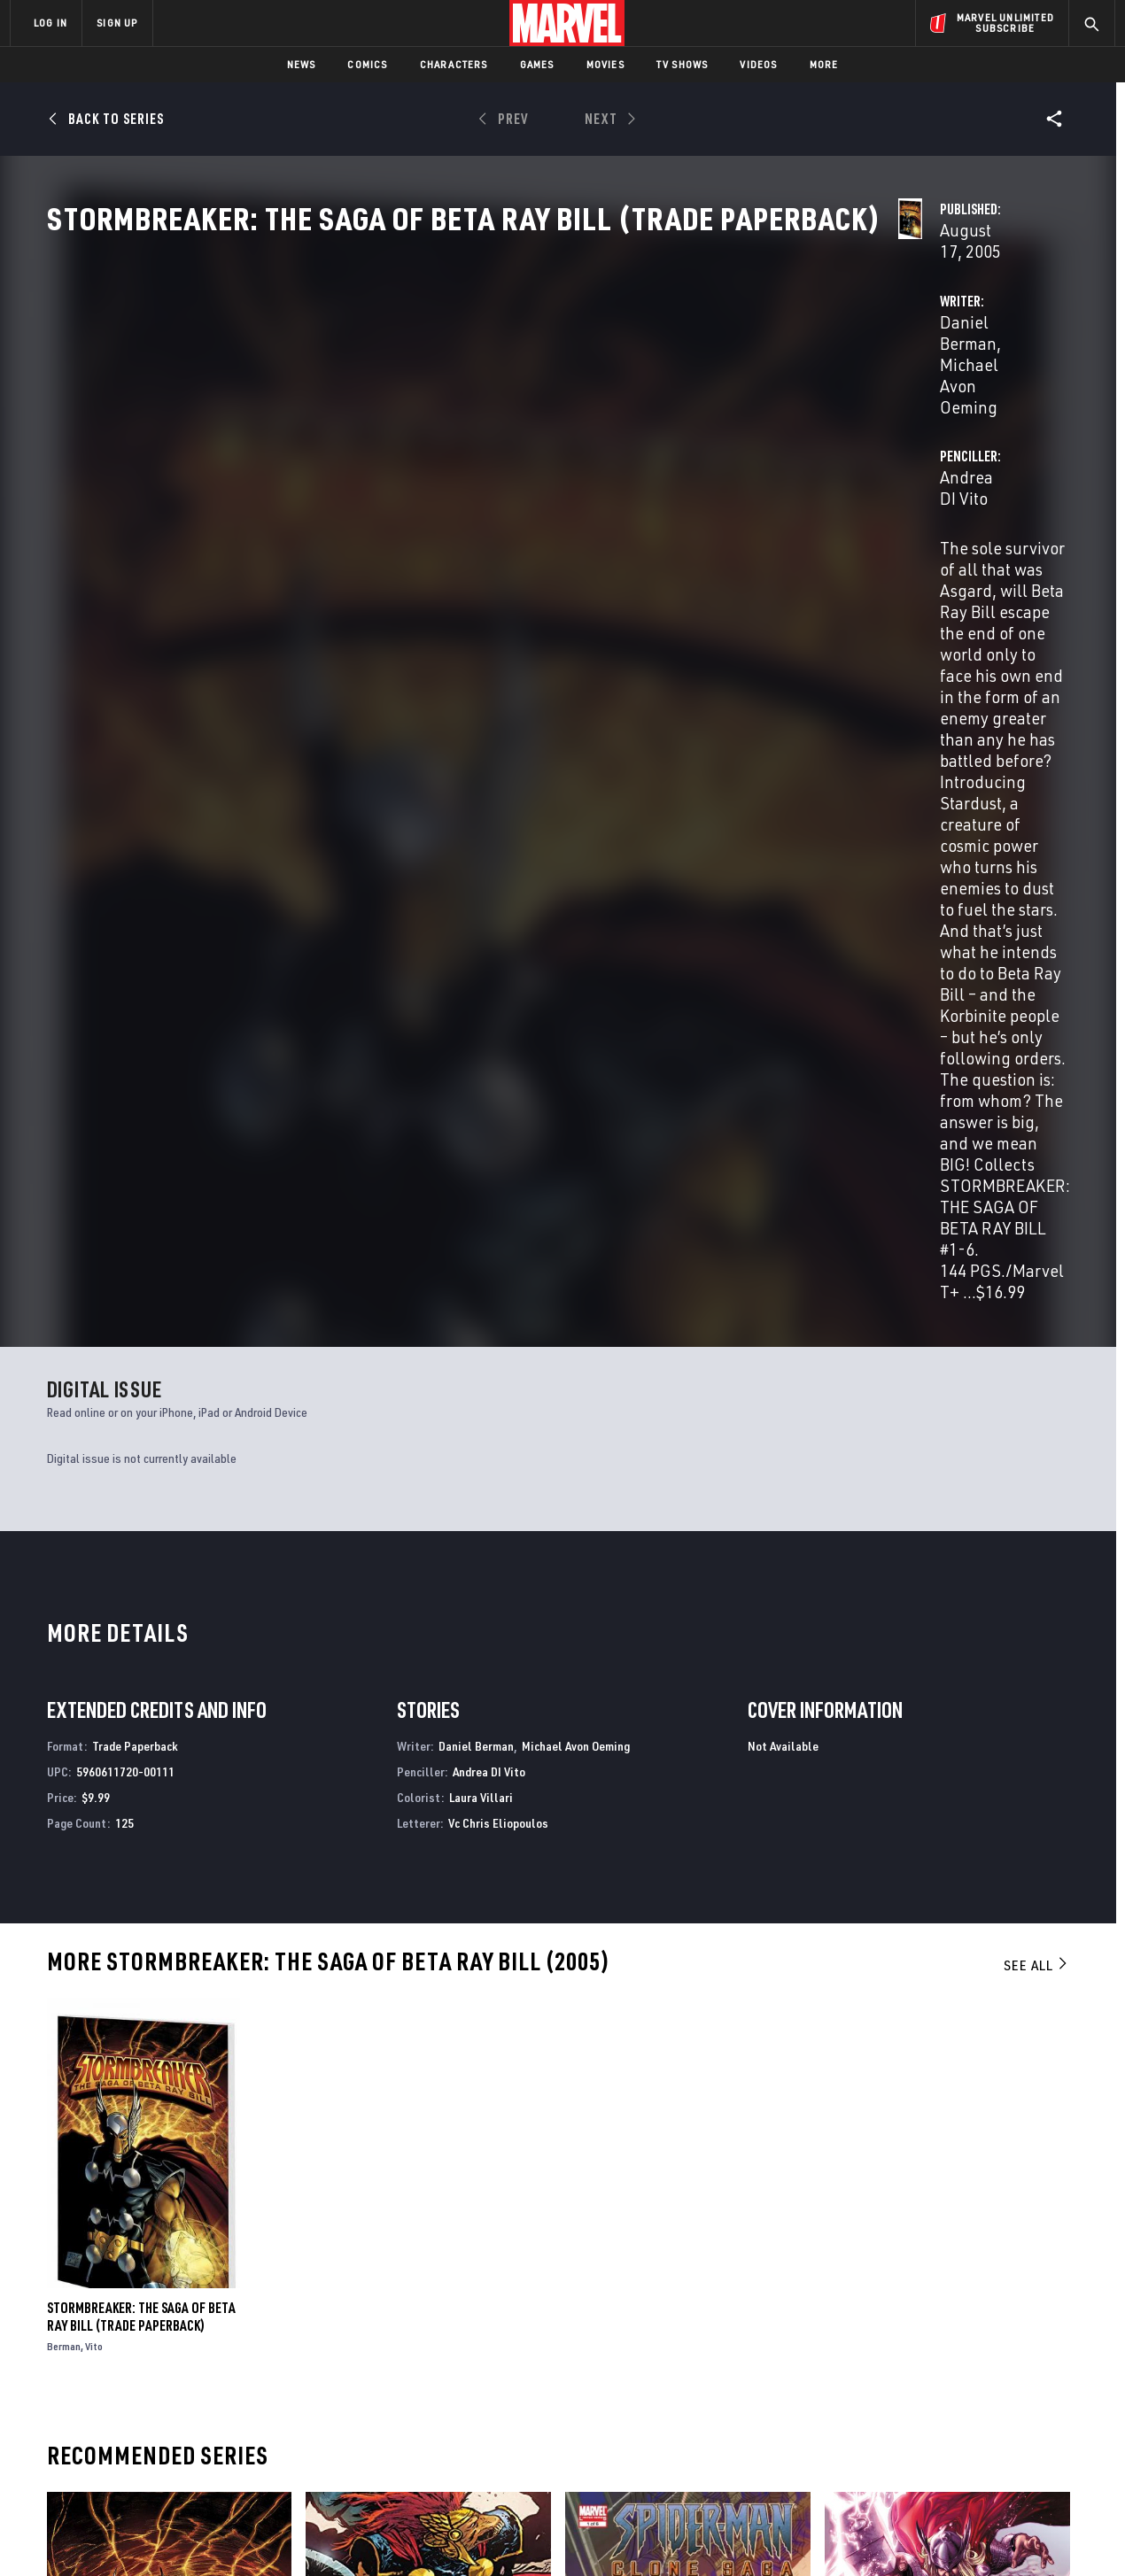 The width and height of the screenshot is (1125, 2576). Describe the element at coordinates (94, 1757) in the screenshot. I see `Vito` at that location.